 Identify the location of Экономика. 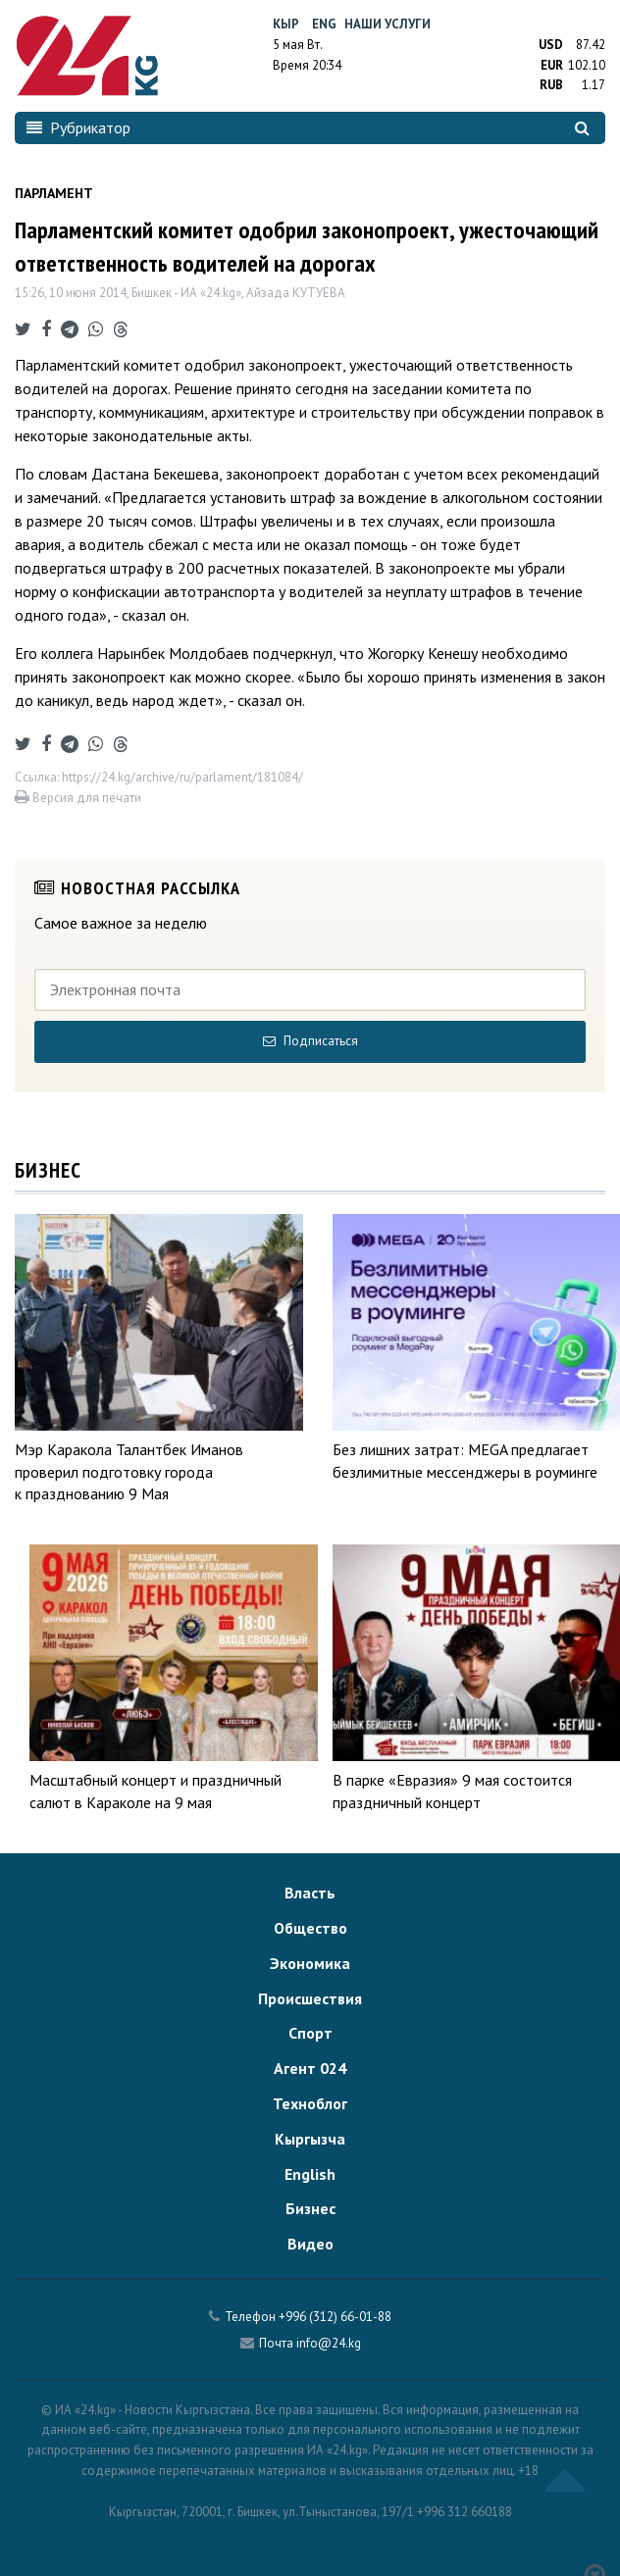
(310, 1963).